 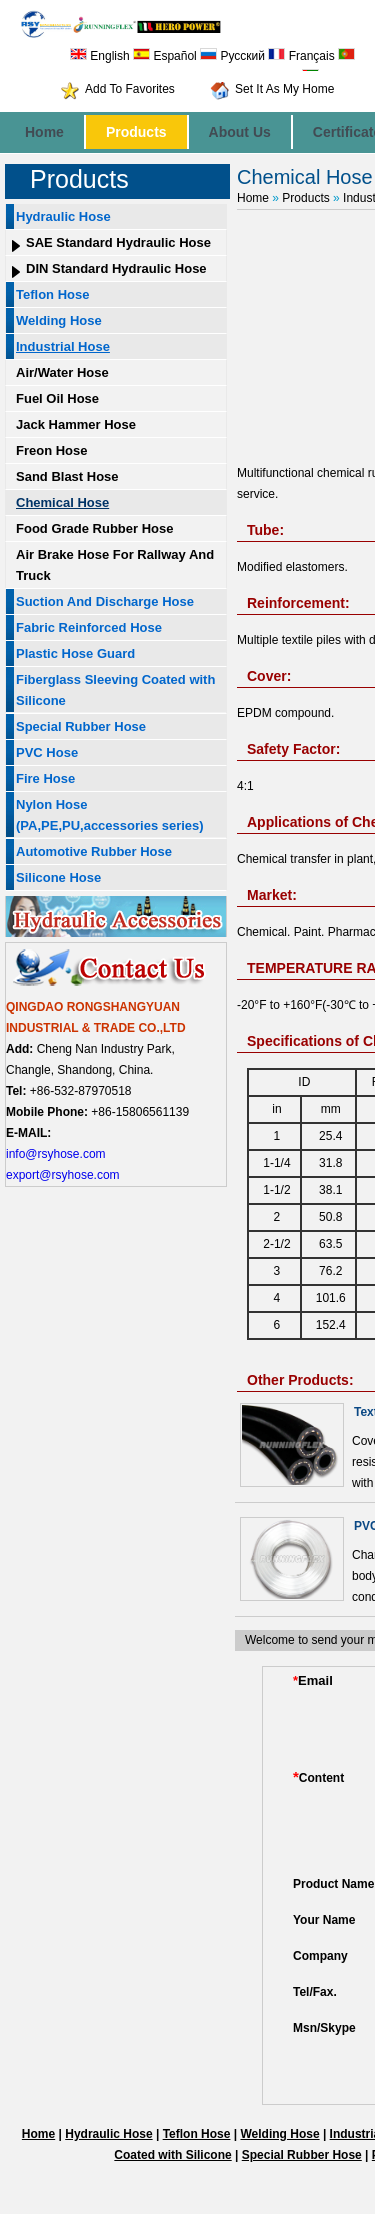 I want to click on DIN Standard Hydraulic Hose, so click(x=116, y=268).